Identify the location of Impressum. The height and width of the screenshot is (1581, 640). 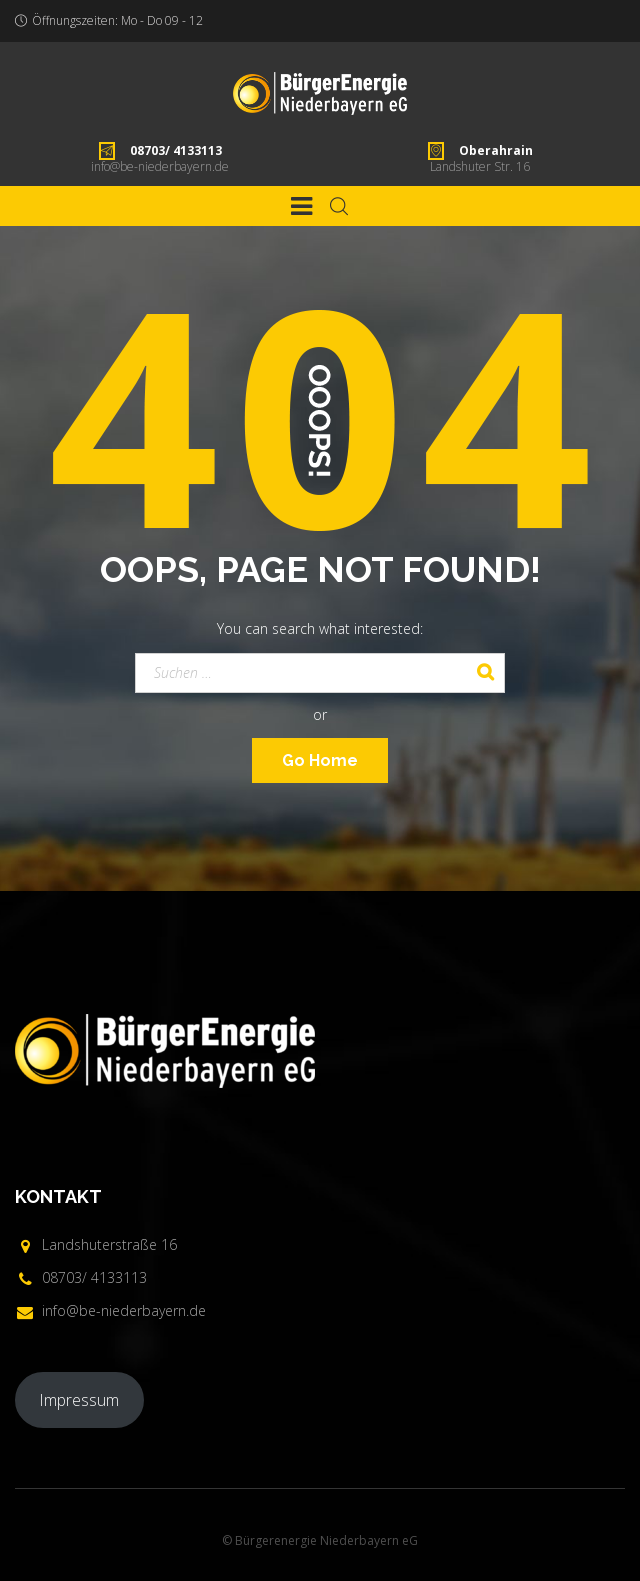
(79, 1400).